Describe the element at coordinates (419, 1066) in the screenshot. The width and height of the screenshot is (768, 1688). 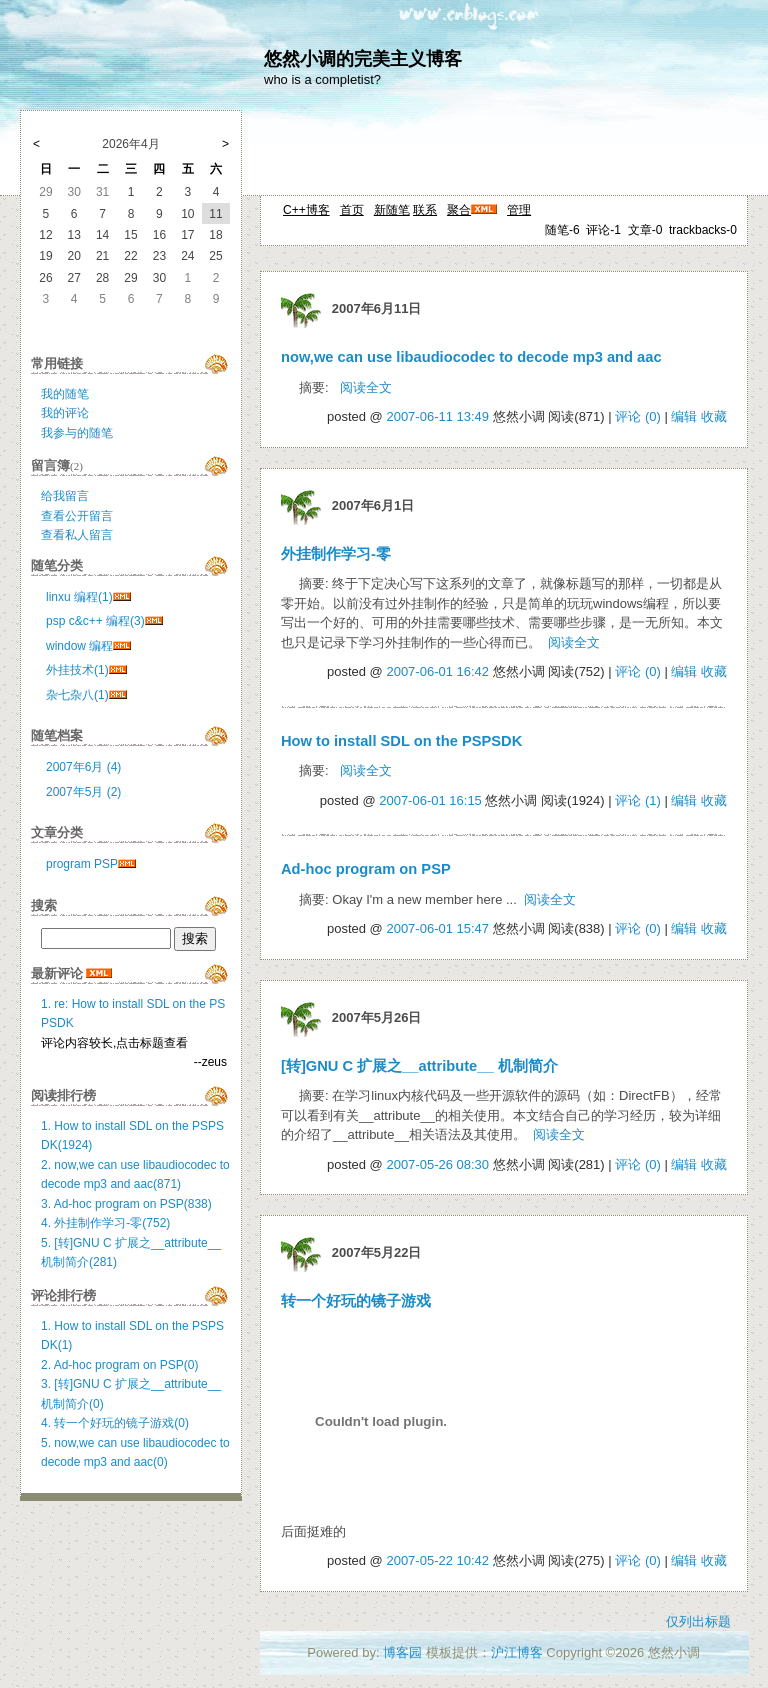
I see `[转]GNU C 扩展之__attribute__ 机制简介` at that location.